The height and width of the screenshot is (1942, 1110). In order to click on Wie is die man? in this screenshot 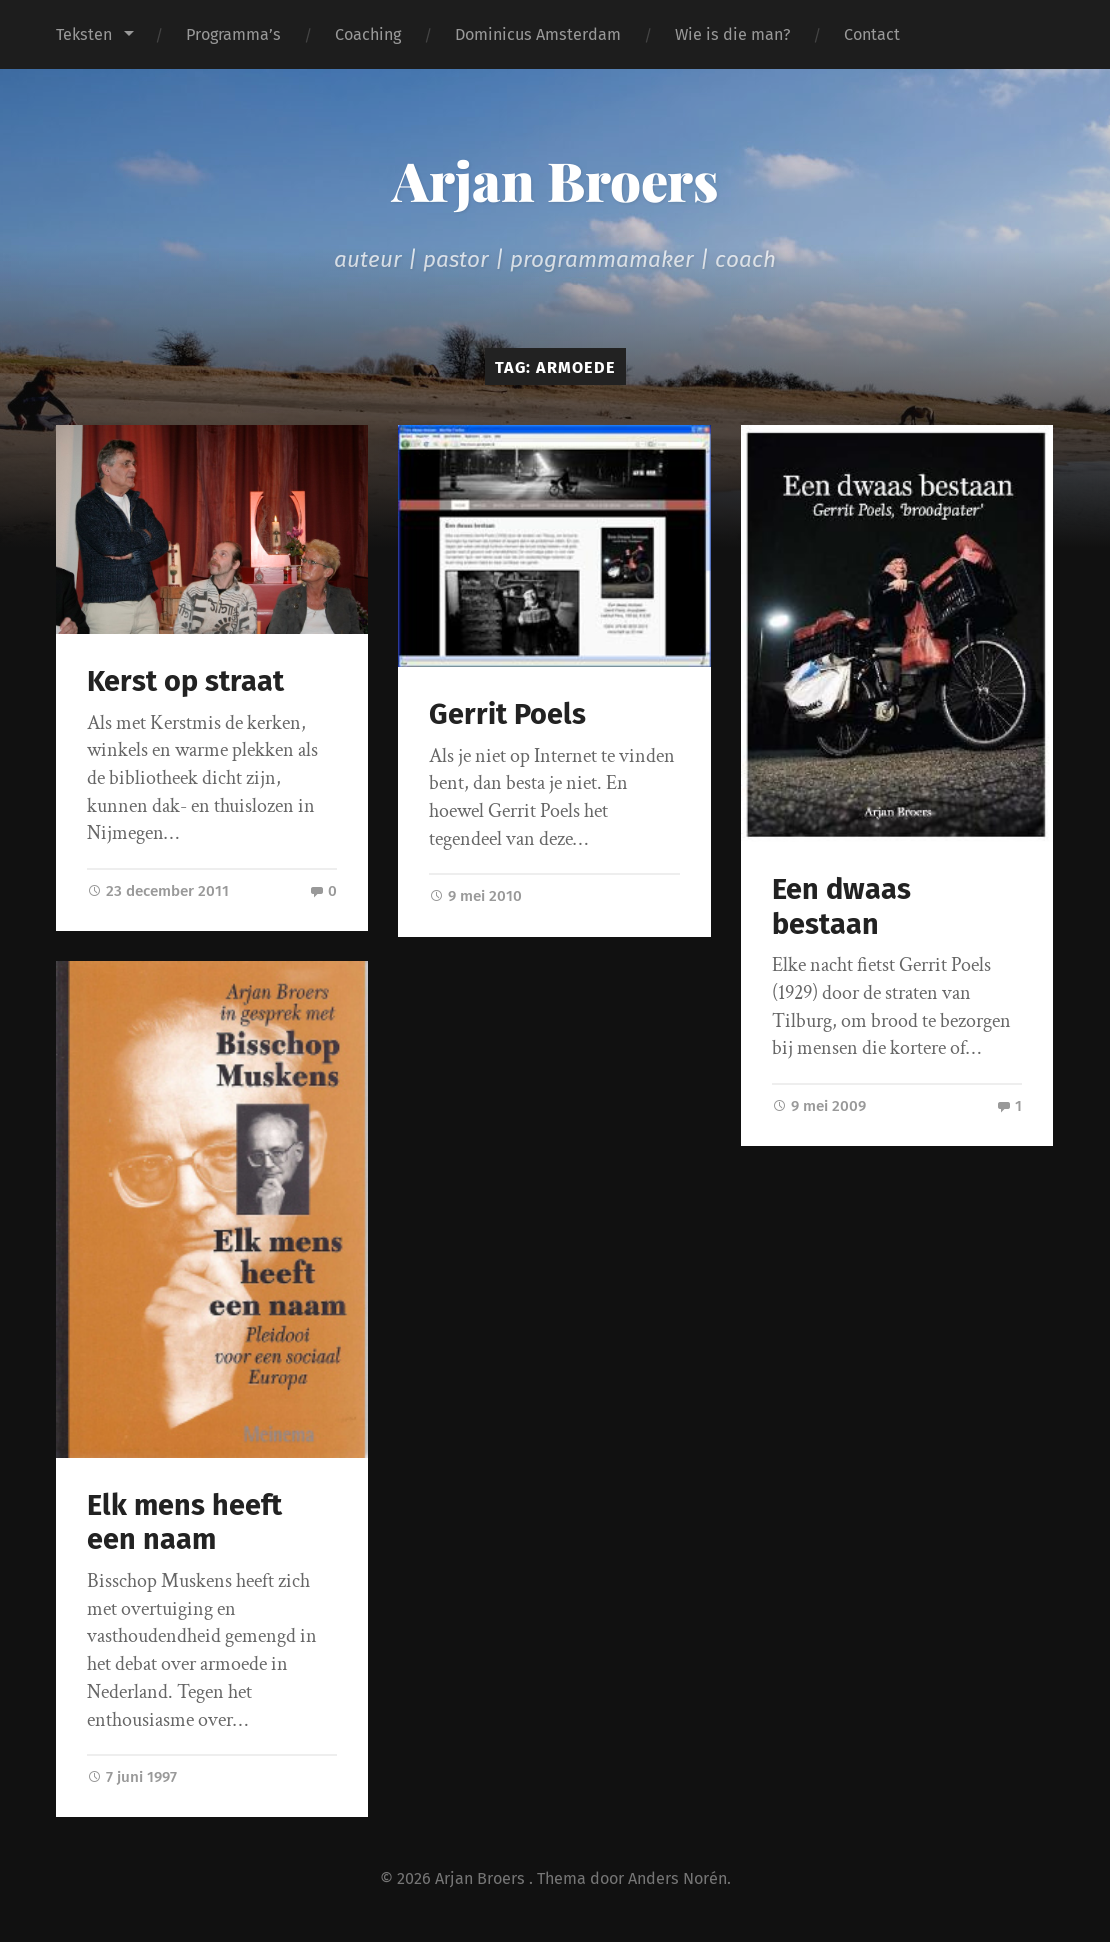, I will do `click(732, 34)`.